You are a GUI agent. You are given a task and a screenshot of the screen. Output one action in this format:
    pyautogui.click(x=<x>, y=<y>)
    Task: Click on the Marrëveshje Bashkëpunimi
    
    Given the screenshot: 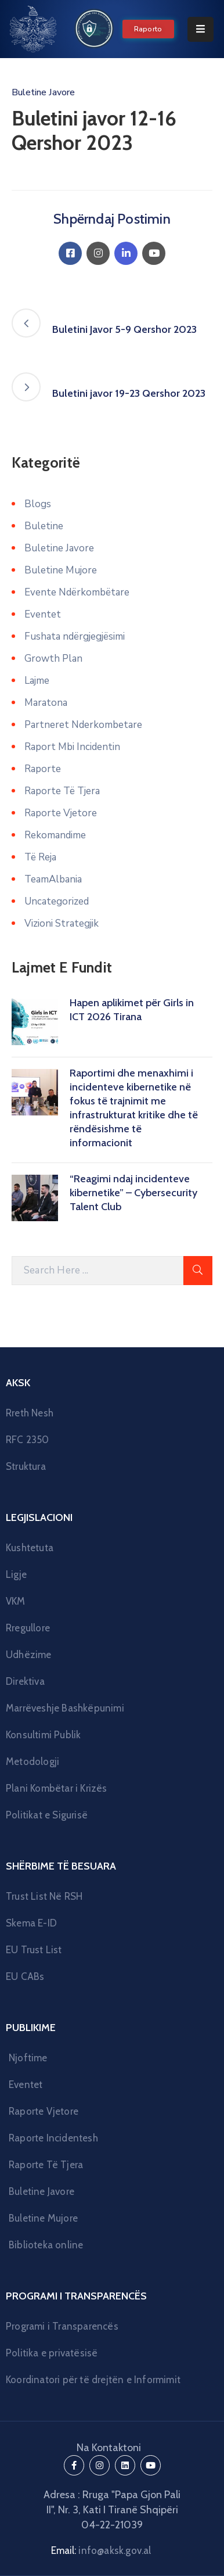 What is the action you would take?
    pyautogui.click(x=65, y=1708)
    